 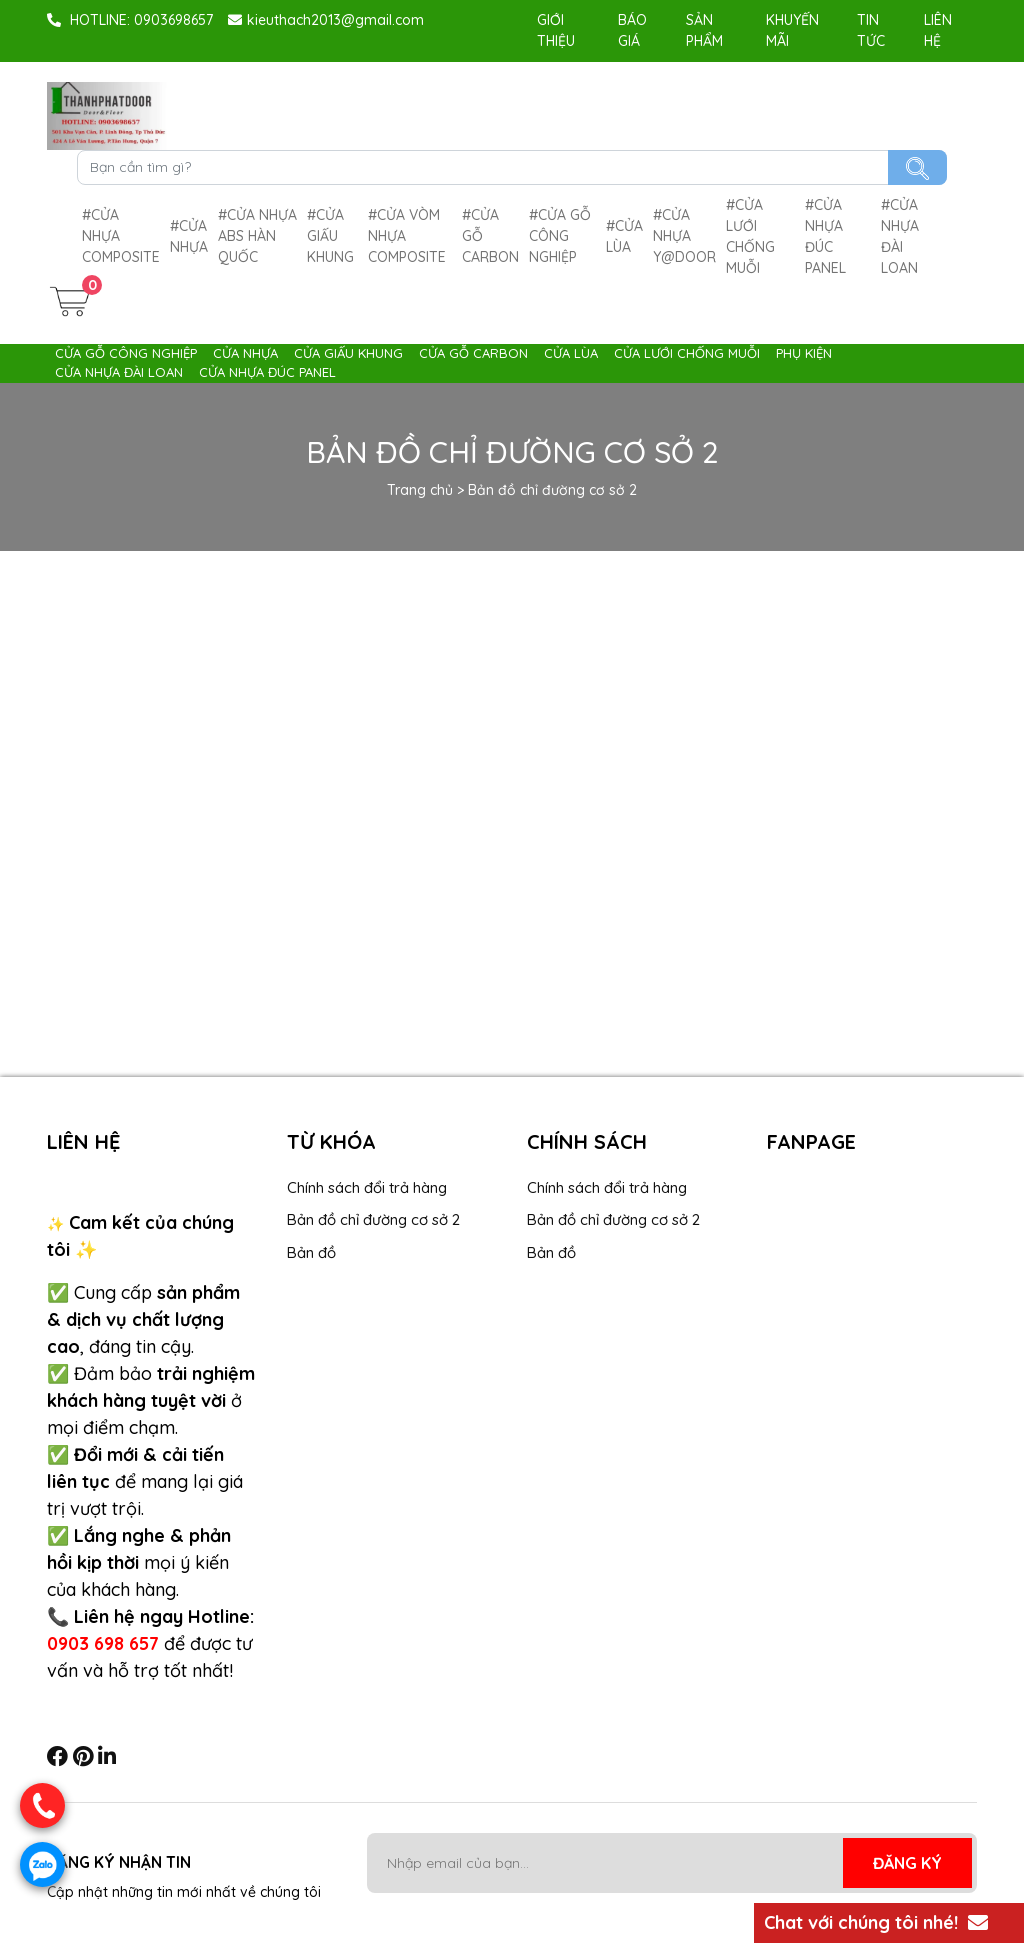 What do you see at coordinates (130, 20) in the screenshot?
I see `HOTLINE: 0903698657` at bounding box center [130, 20].